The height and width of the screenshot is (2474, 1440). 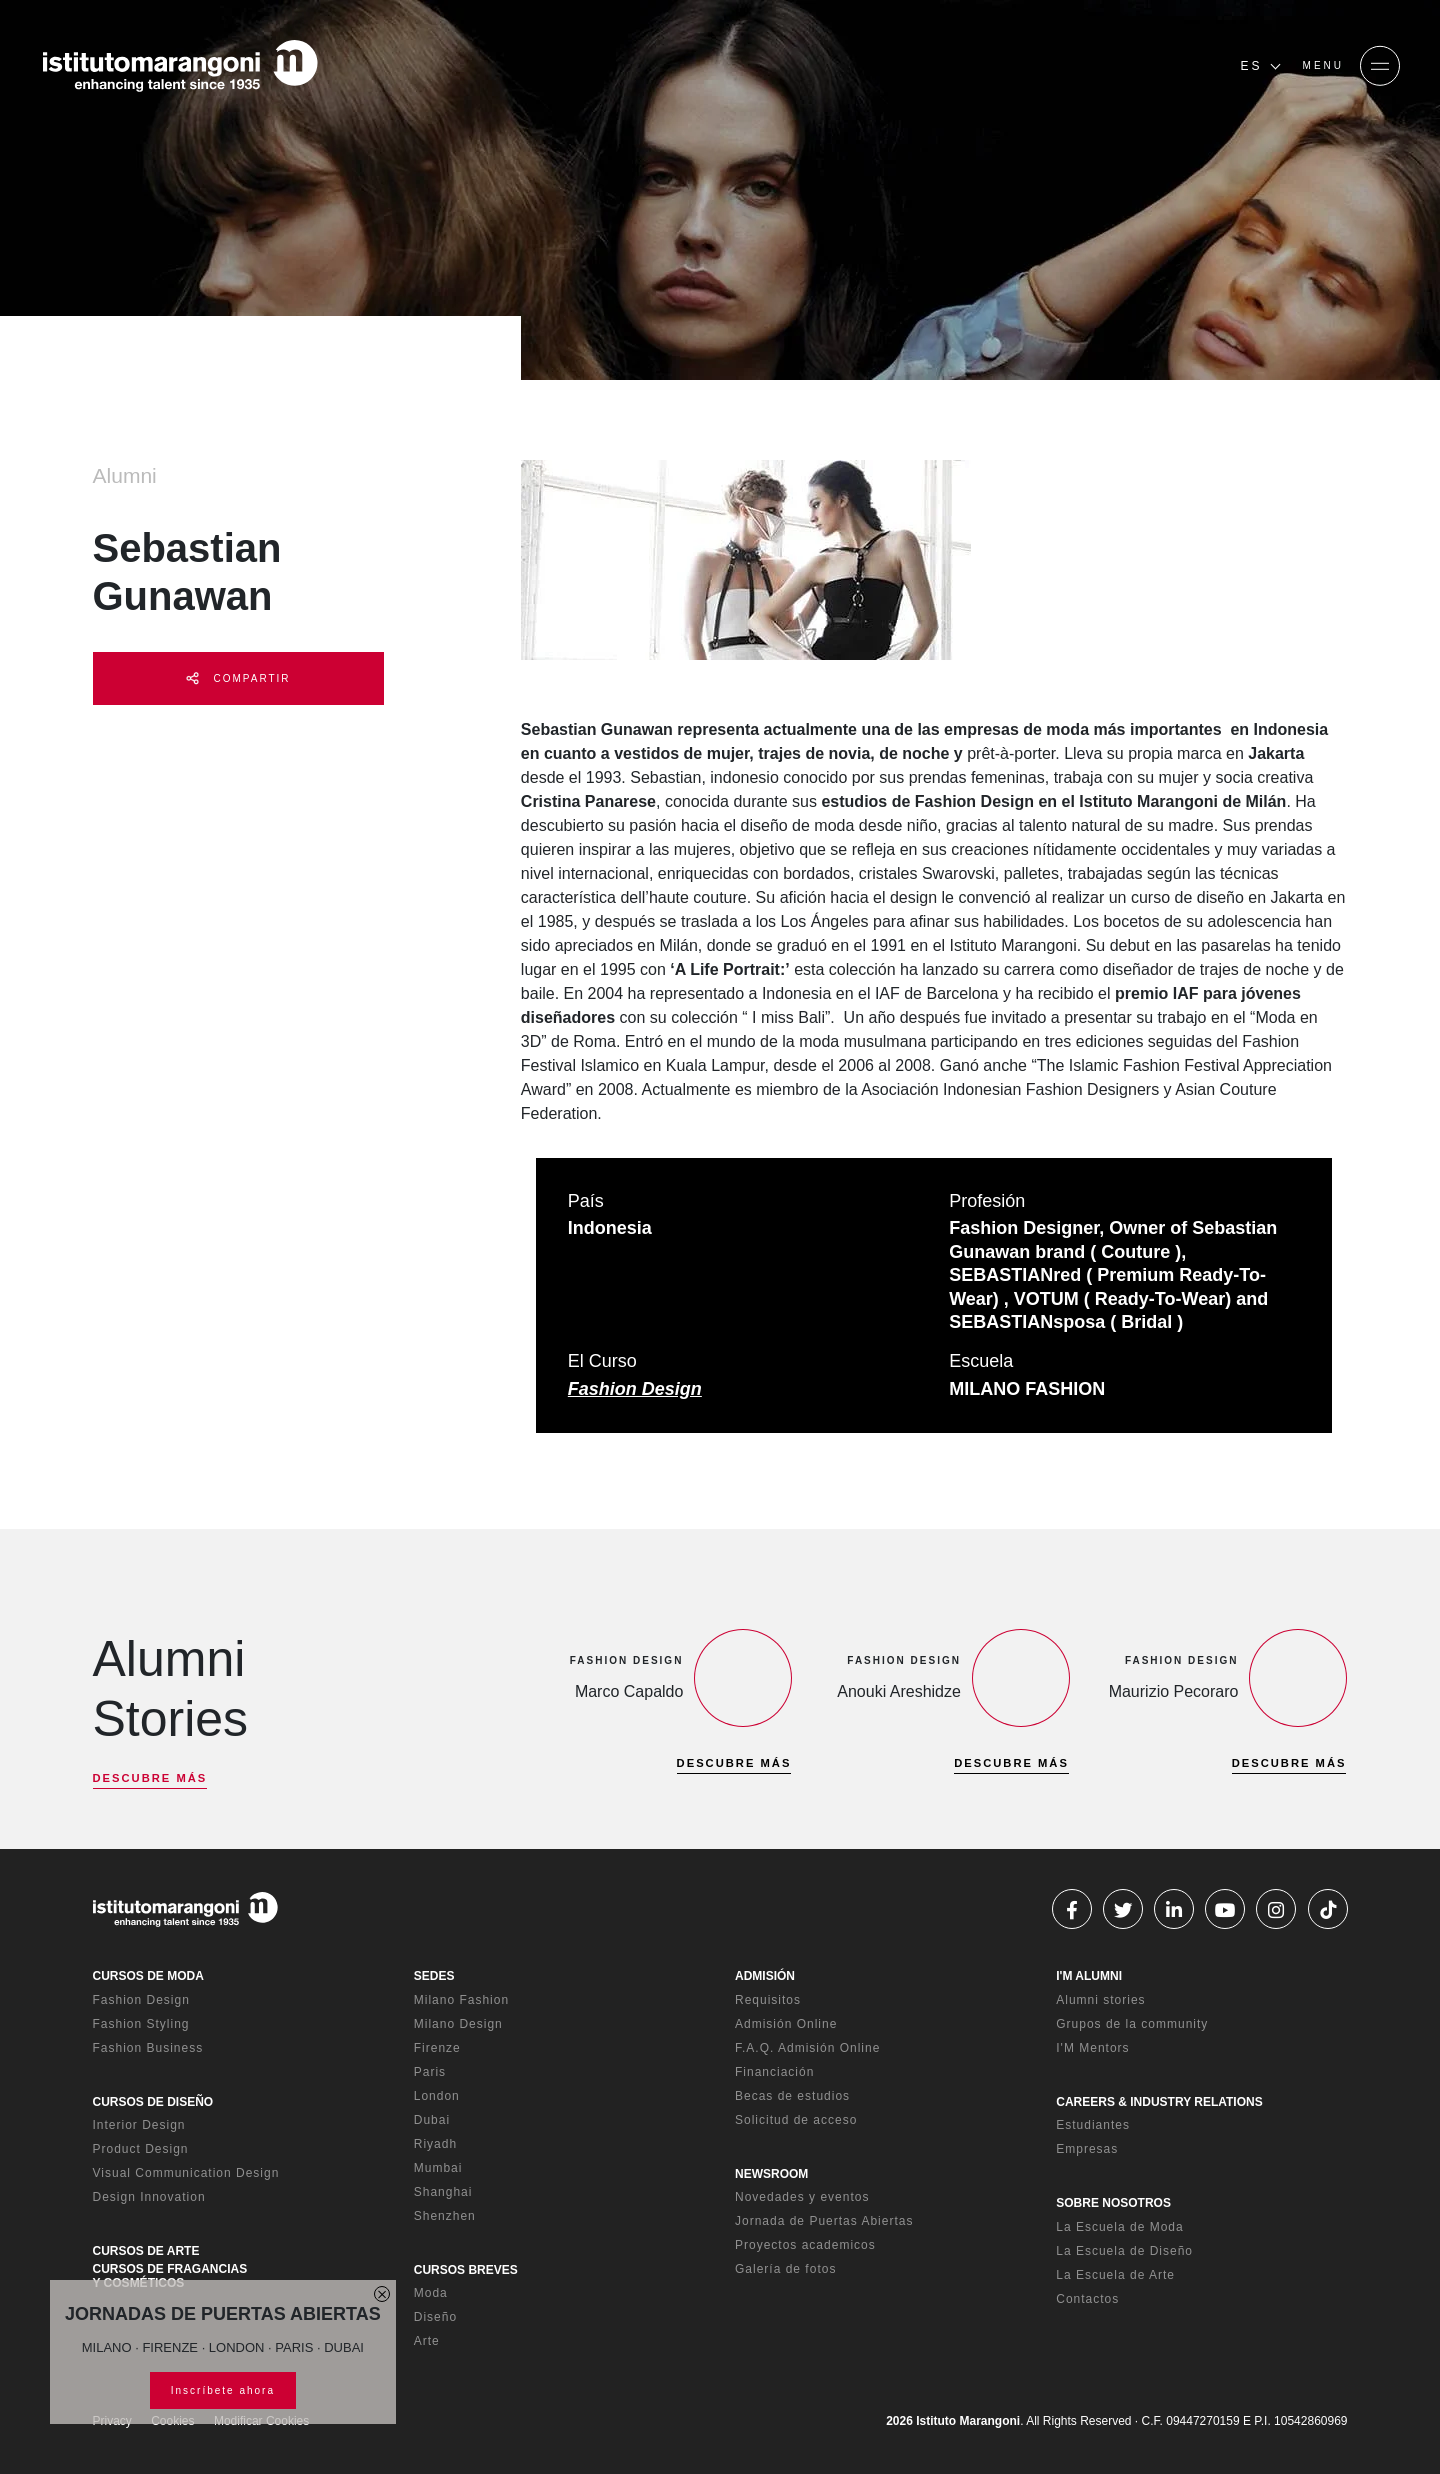 I want to click on Visual Communication Design, so click(x=186, y=2173).